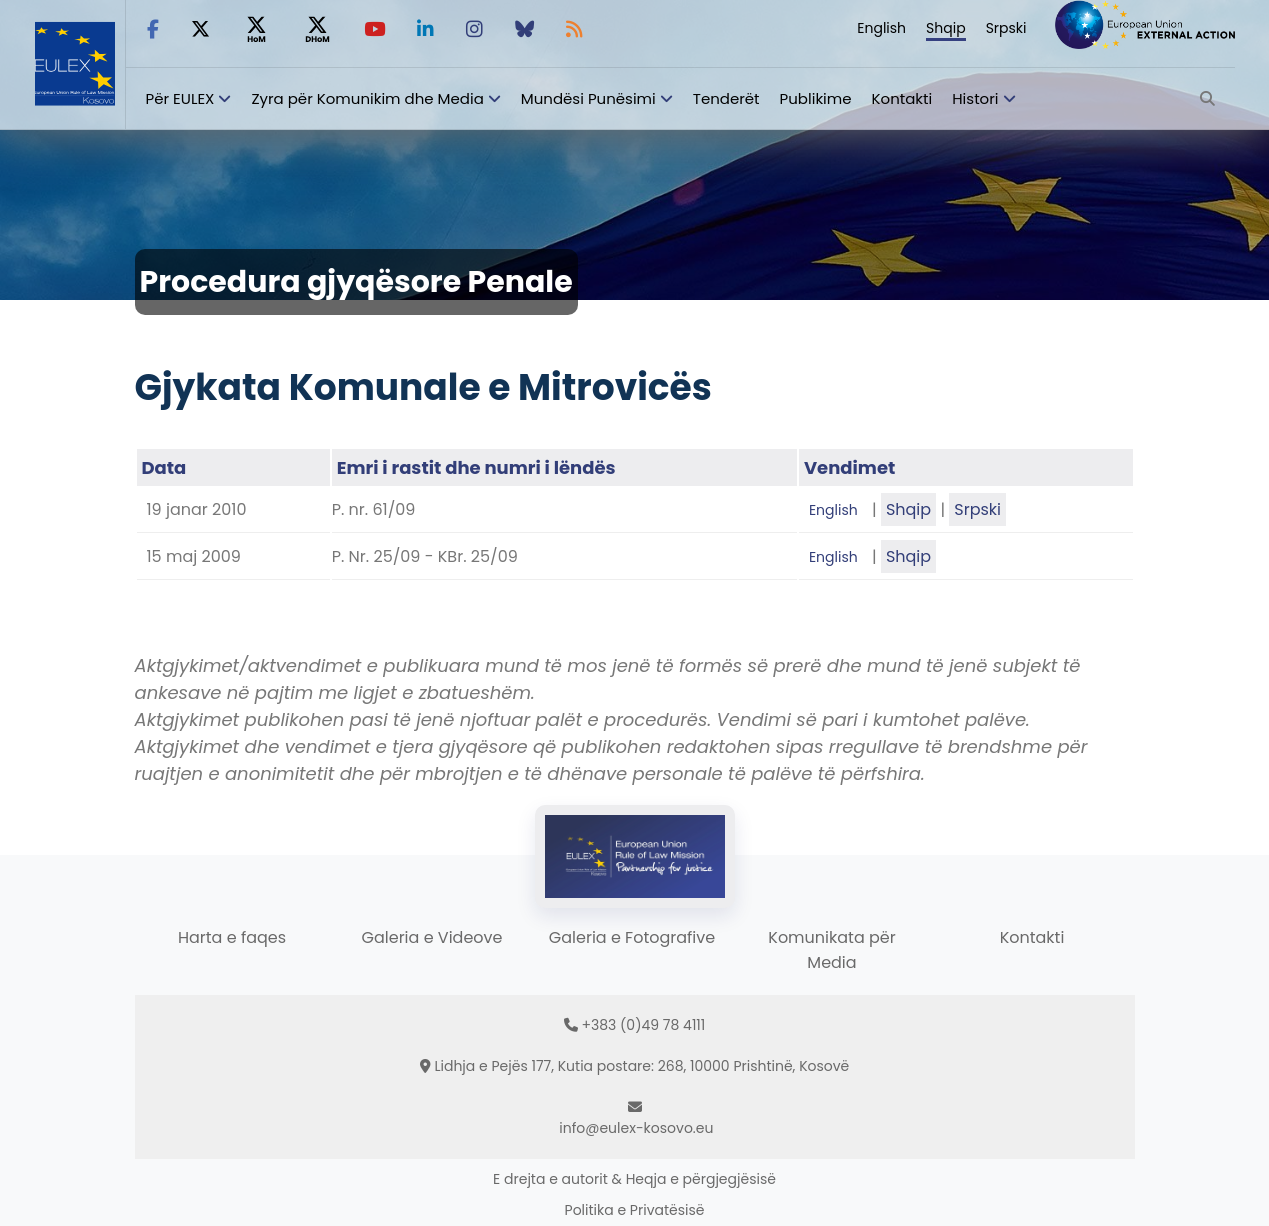 This screenshot has width=1269, height=1226. I want to click on Shqip, so click(946, 28).